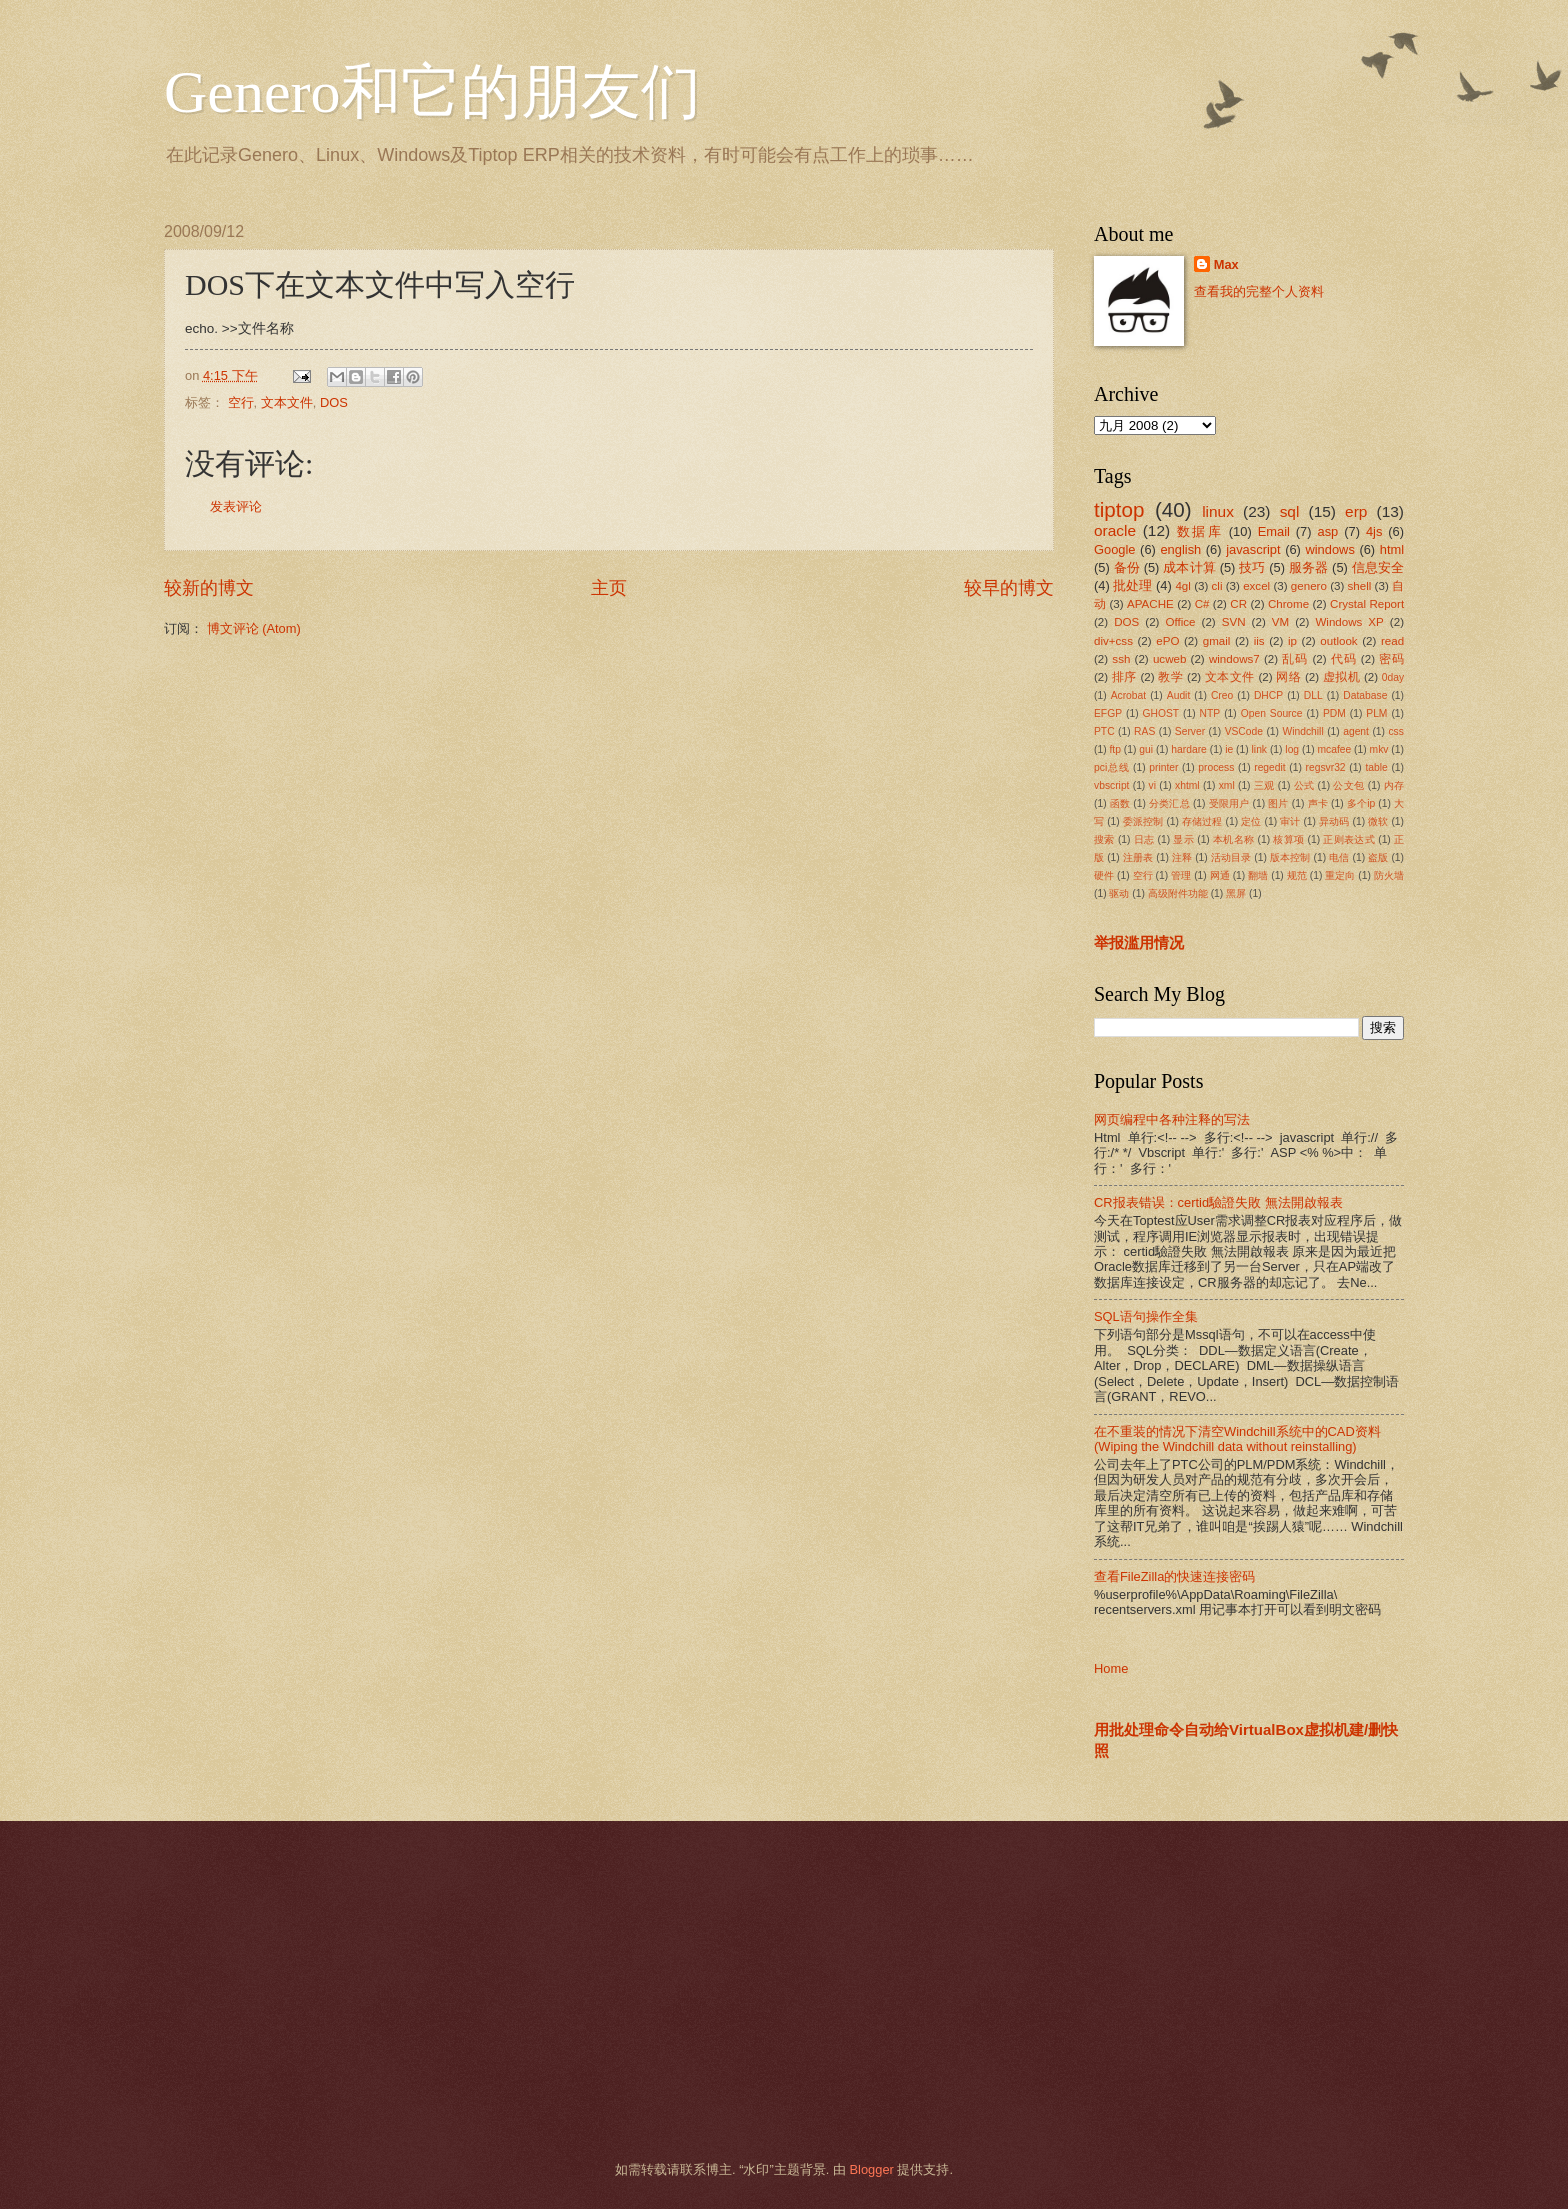 The image size is (1568, 2209). I want to click on 版本控制, so click(1290, 857).